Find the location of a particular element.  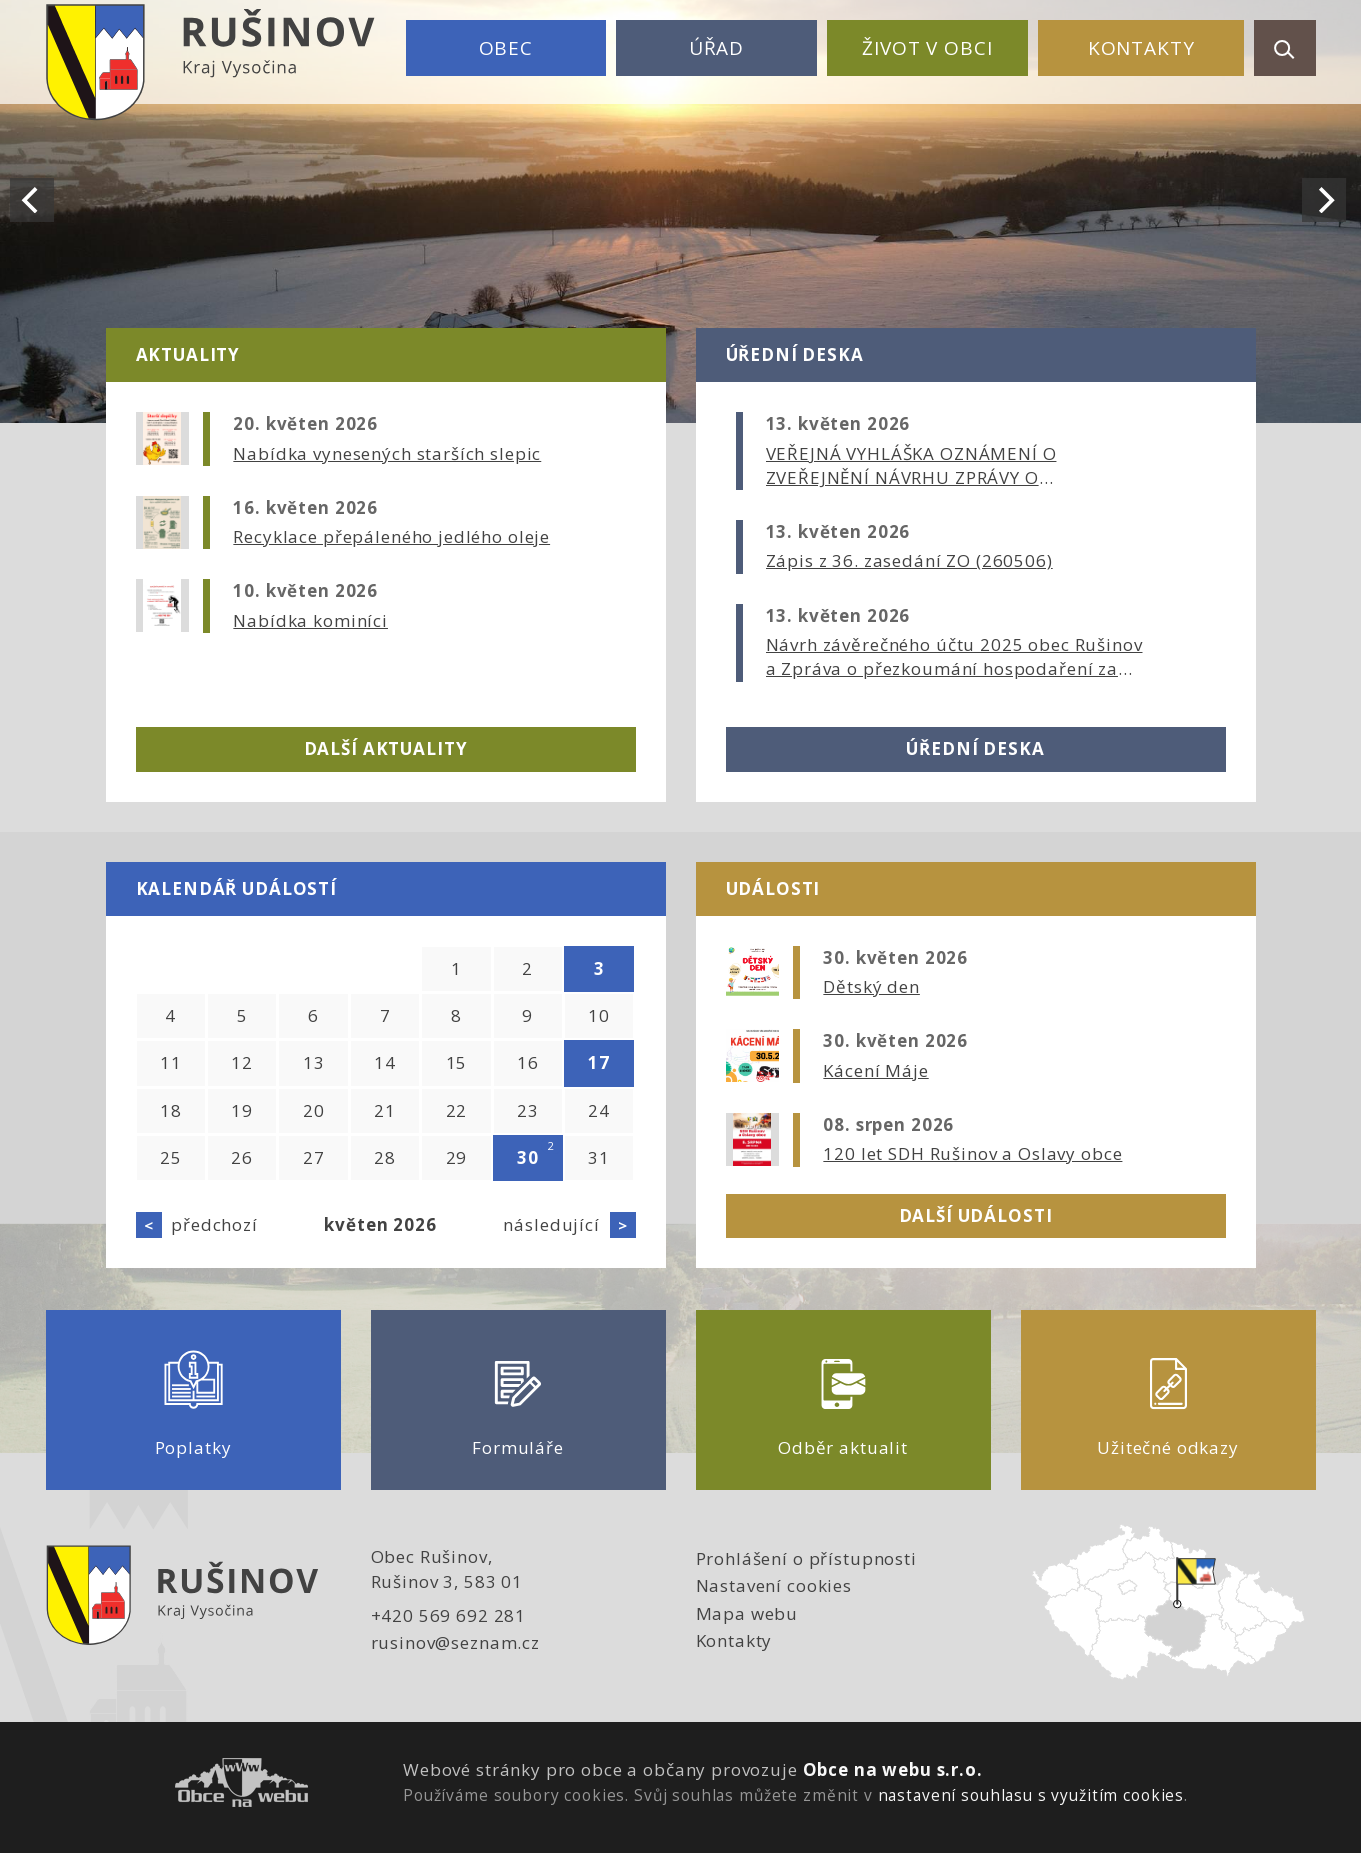

rusinov@seznam.cz is located at coordinates (455, 1642).